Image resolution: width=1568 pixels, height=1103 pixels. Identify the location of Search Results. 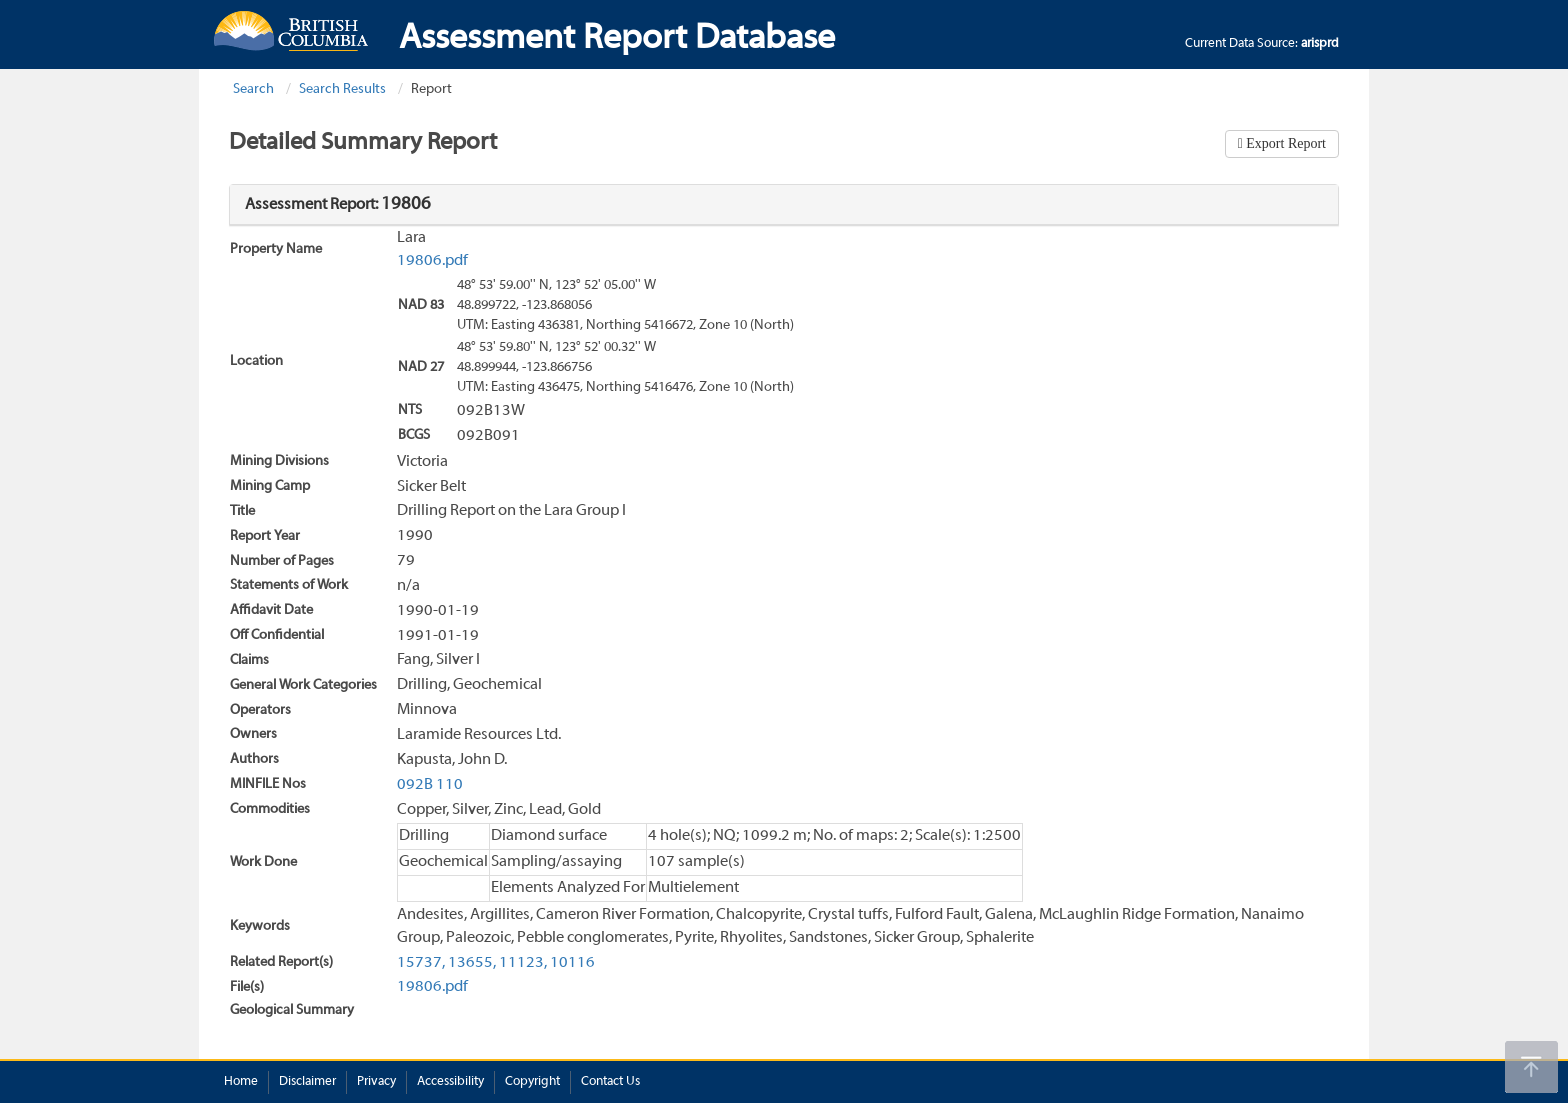
(342, 89).